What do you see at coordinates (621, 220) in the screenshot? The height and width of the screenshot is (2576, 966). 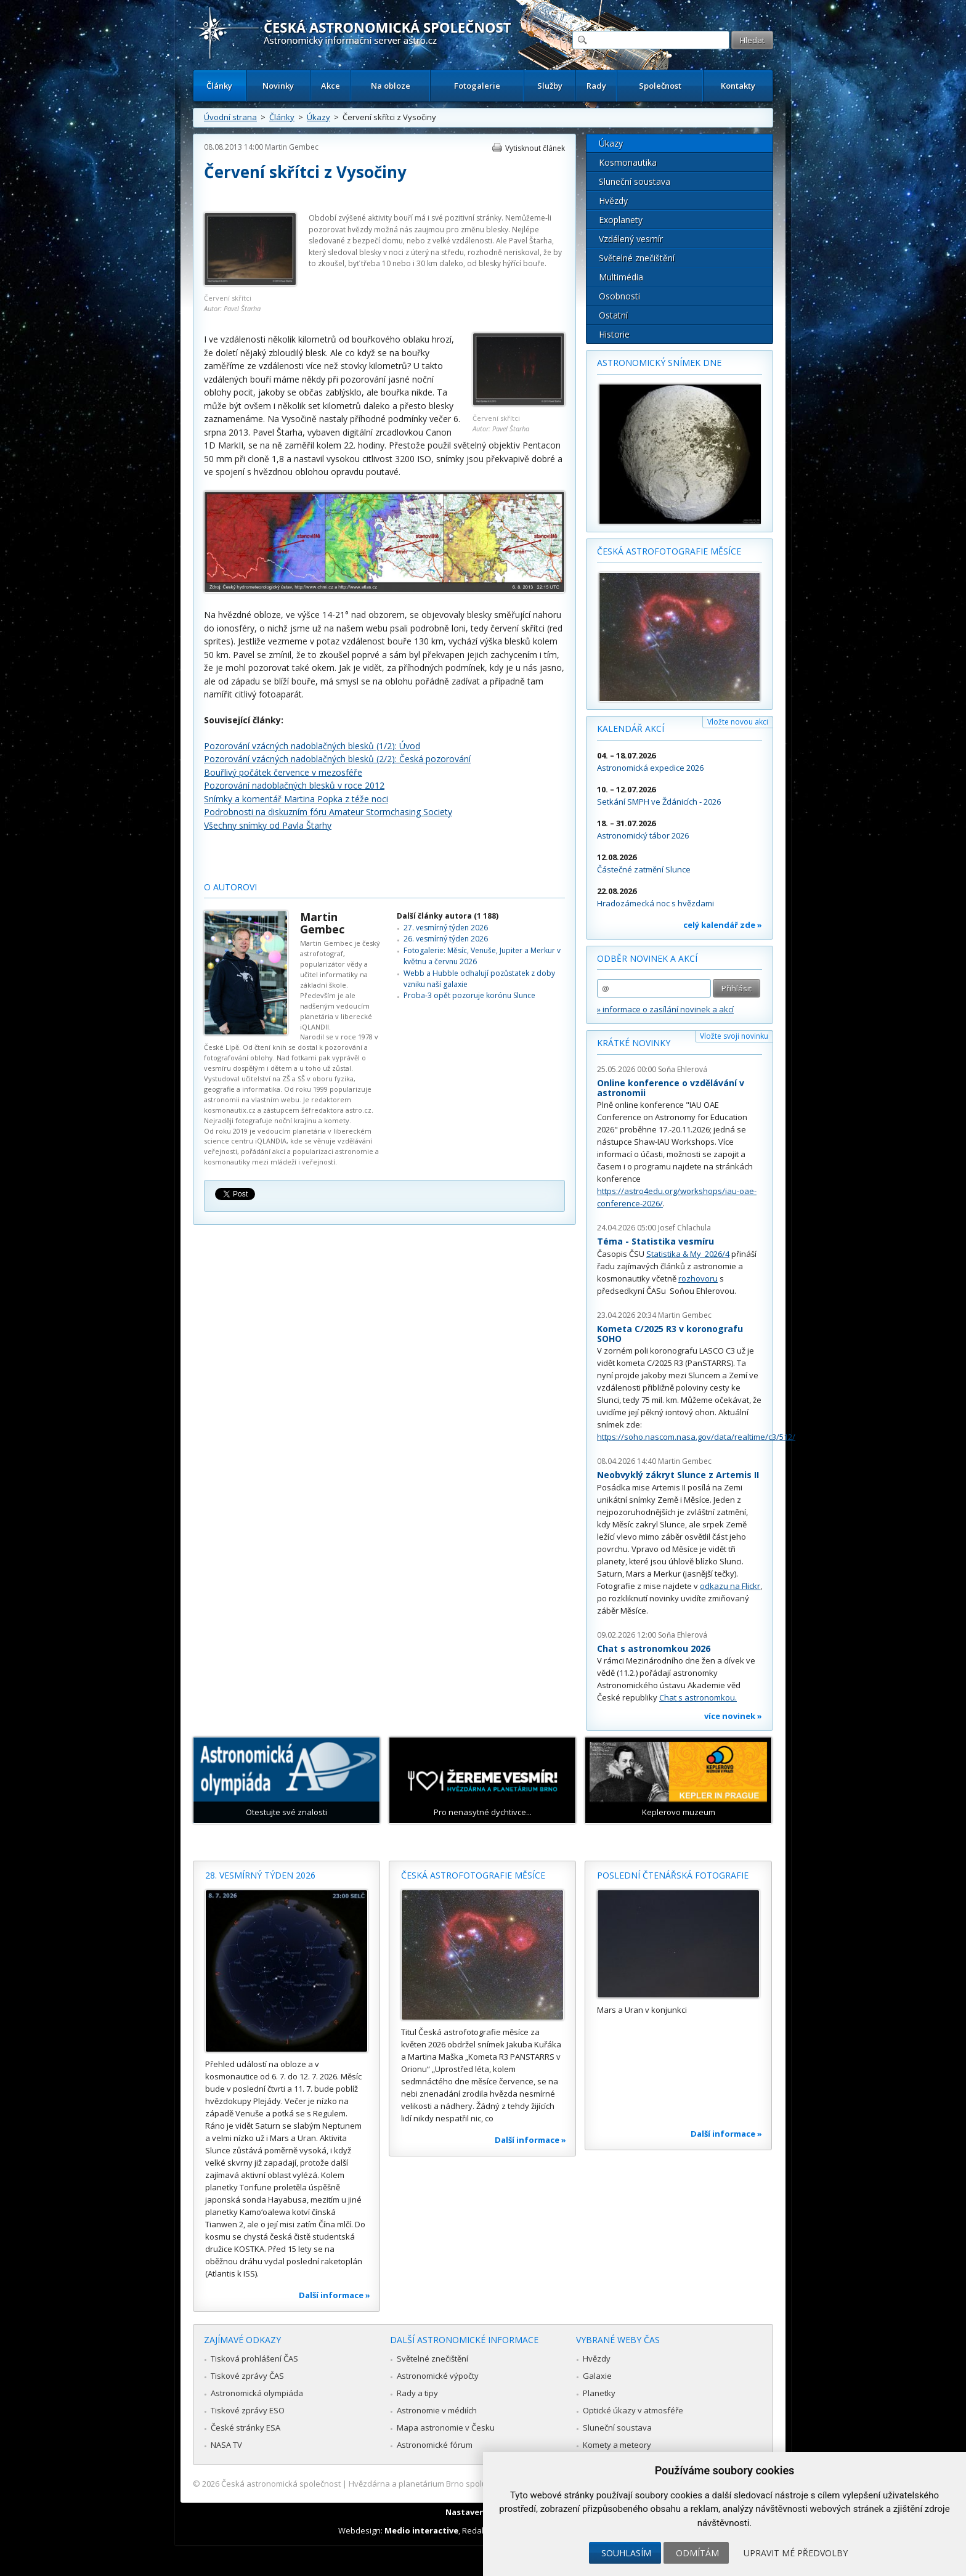 I see `Exoplanety` at bounding box center [621, 220].